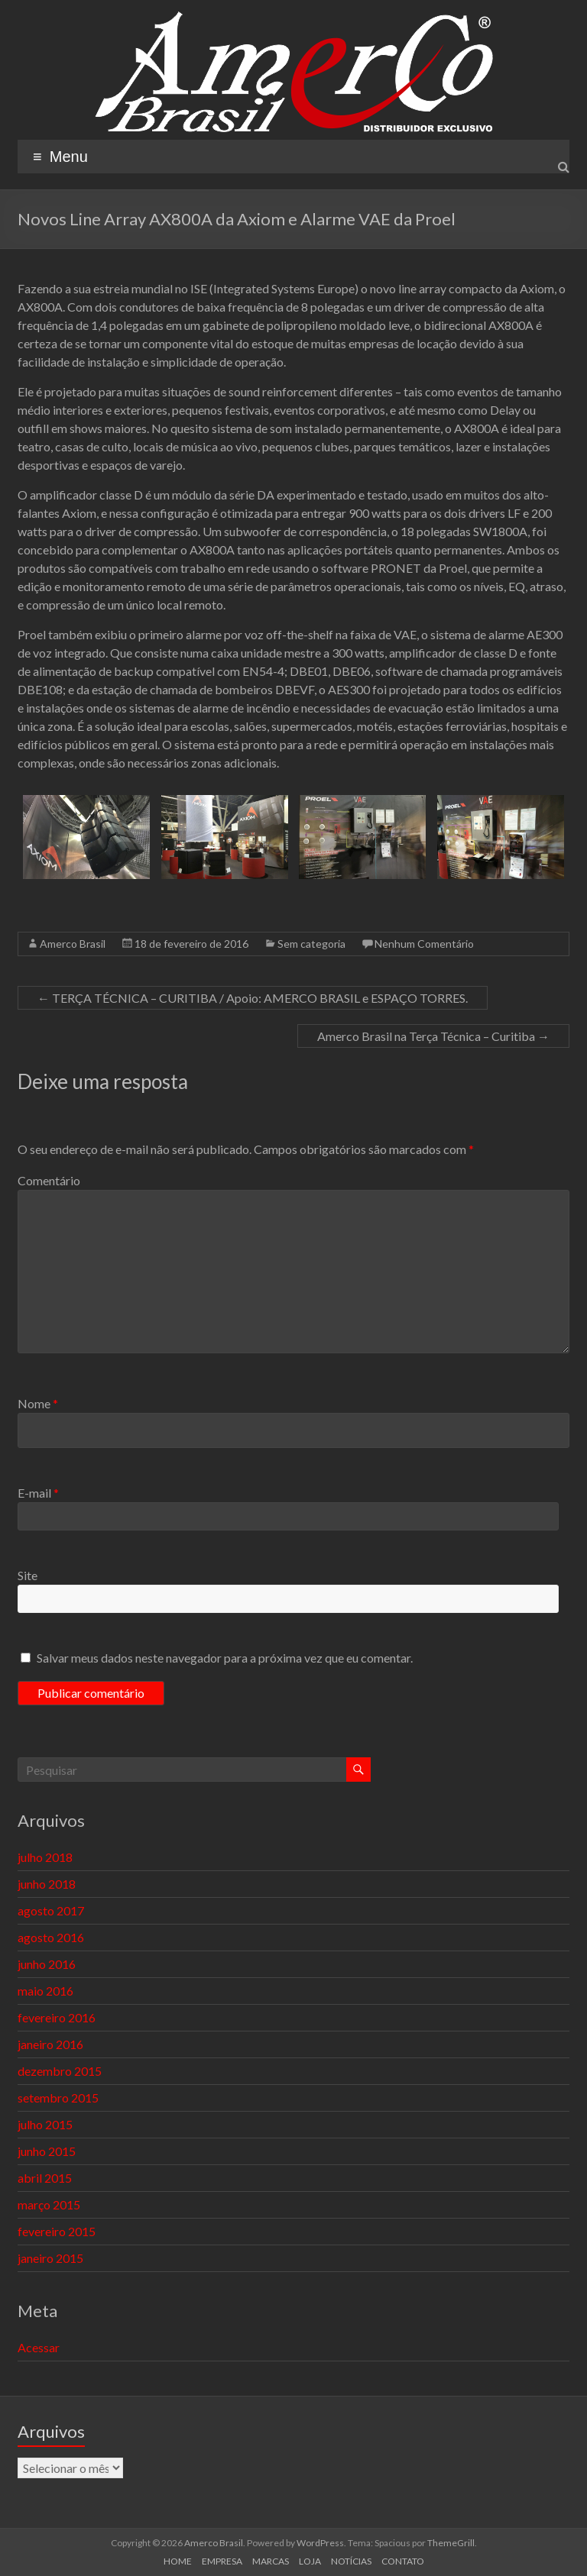 Image resolution: width=587 pixels, height=2576 pixels. Describe the element at coordinates (47, 1883) in the screenshot. I see `junho 2018` at that location.